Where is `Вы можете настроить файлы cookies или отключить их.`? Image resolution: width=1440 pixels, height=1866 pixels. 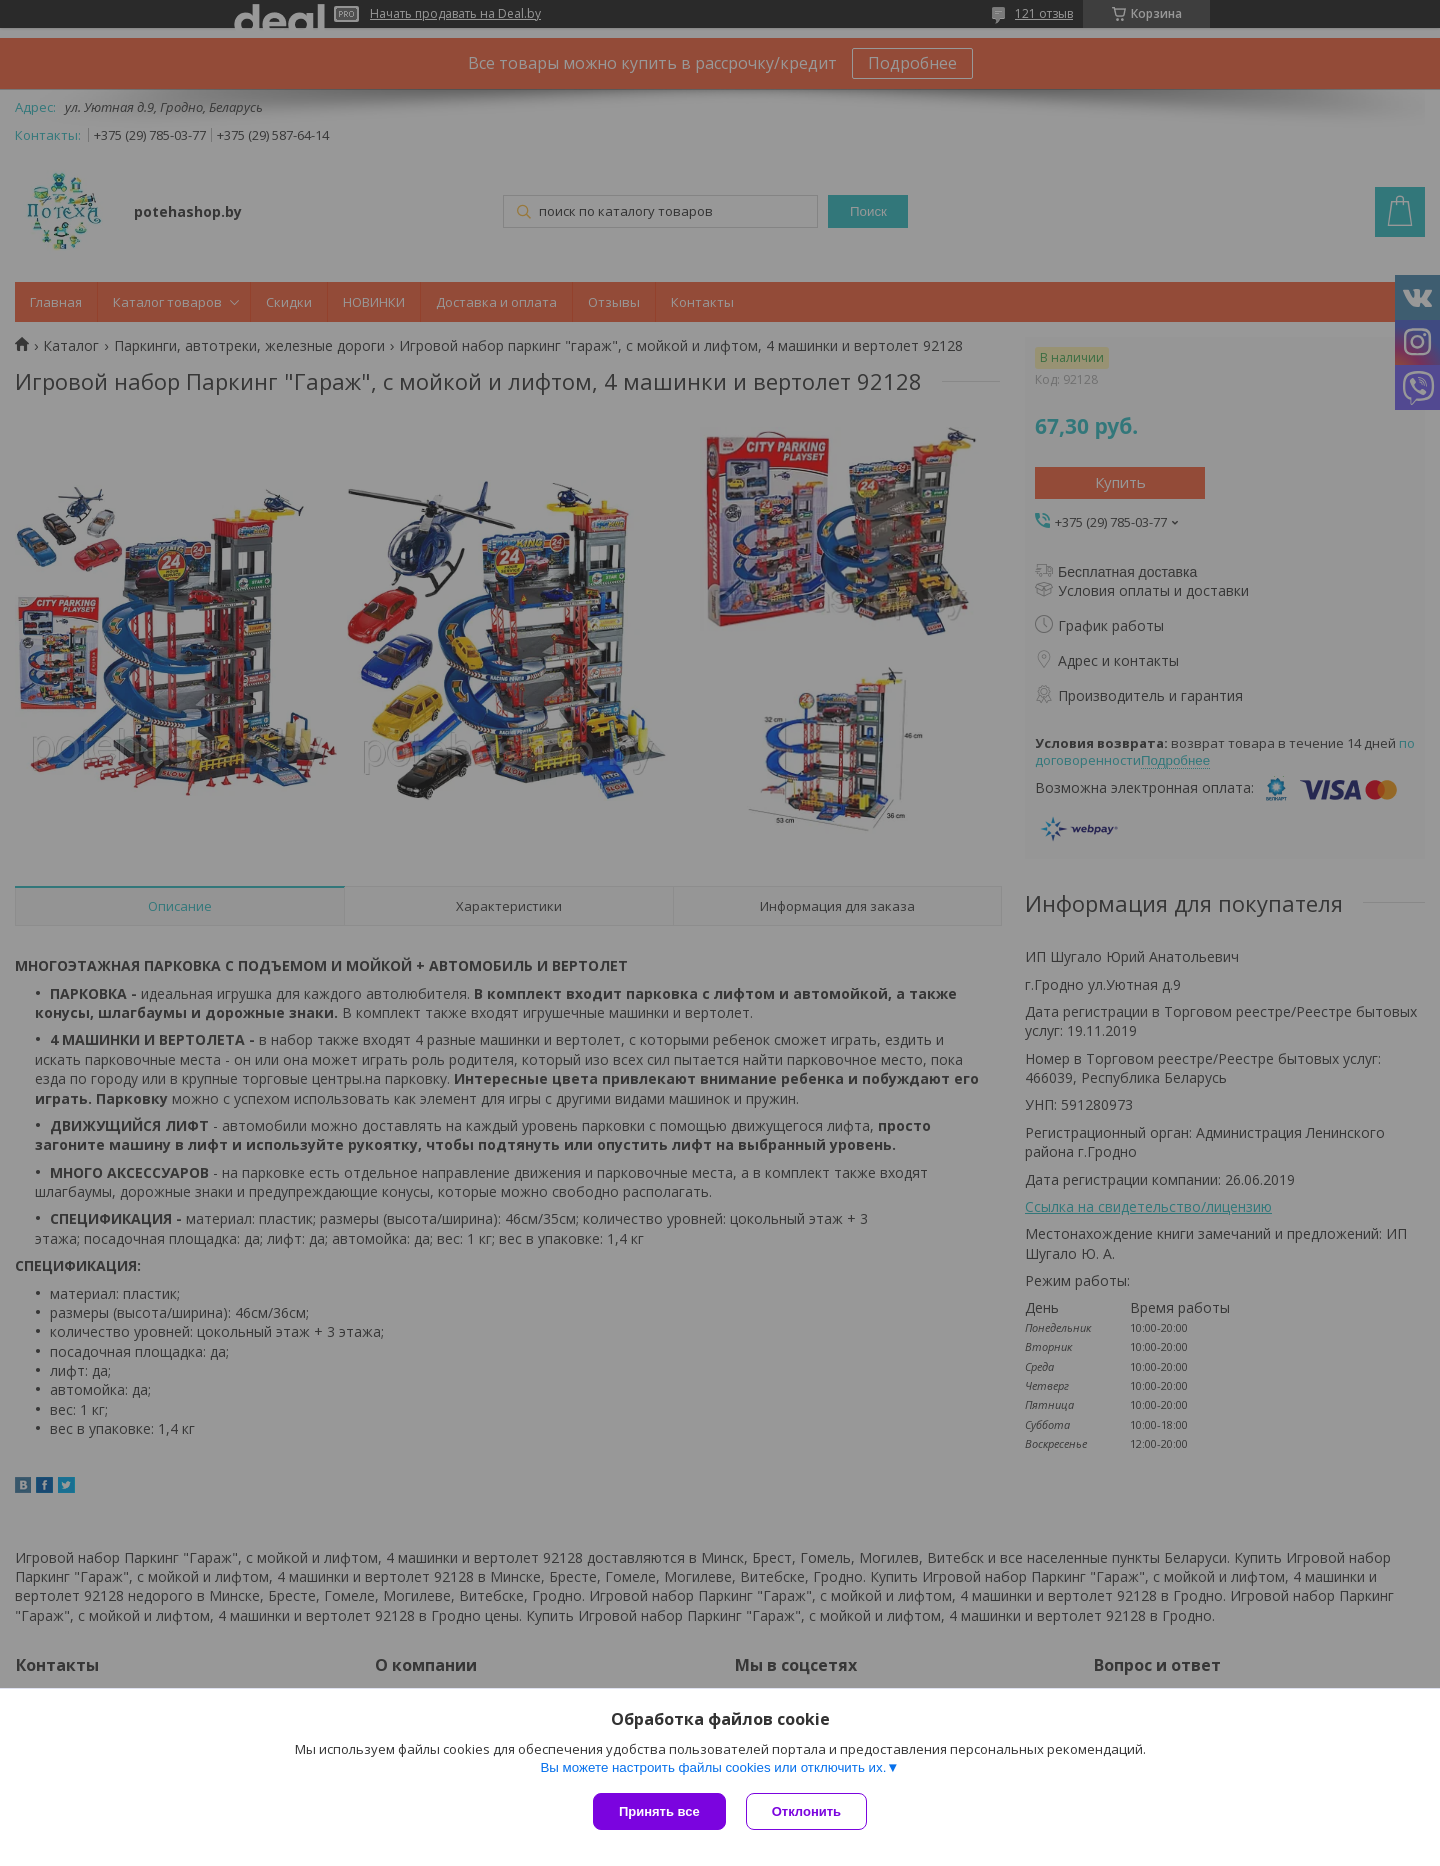
Вы можете настроить файлы cookies или отключить их. is located at coordinates (713, 1767).